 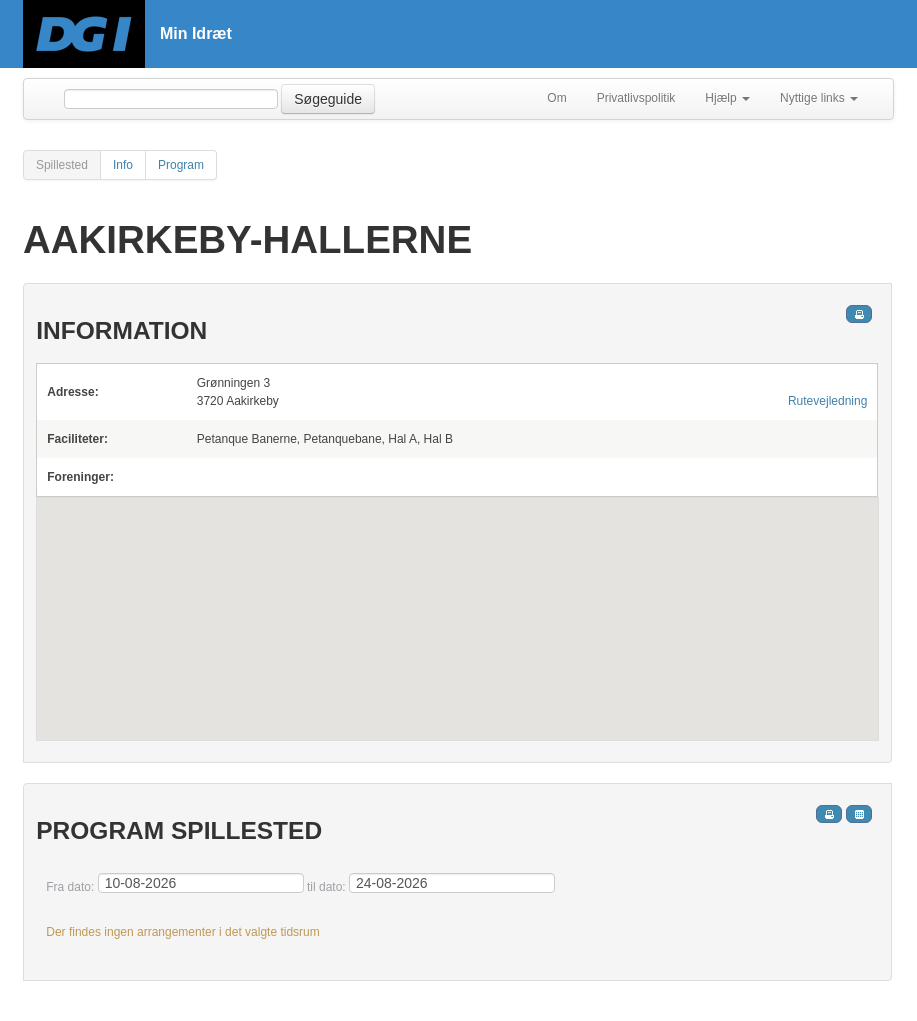 What do you see at coordinates (827, 401) in the screenshot?
I see `Rutevejledning` at bounding box center [827, 401].